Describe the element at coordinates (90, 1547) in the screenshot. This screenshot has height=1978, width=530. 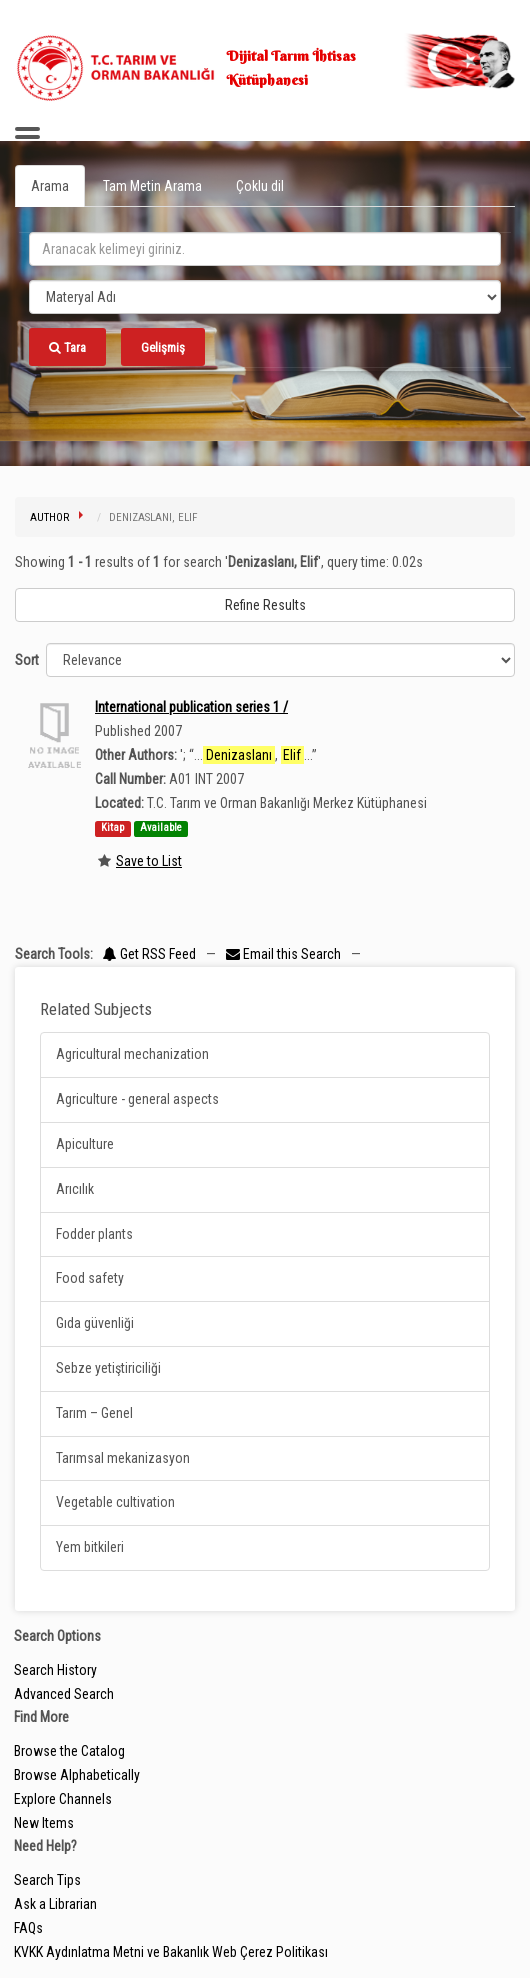
I see `Yem bitkileri` at that location.